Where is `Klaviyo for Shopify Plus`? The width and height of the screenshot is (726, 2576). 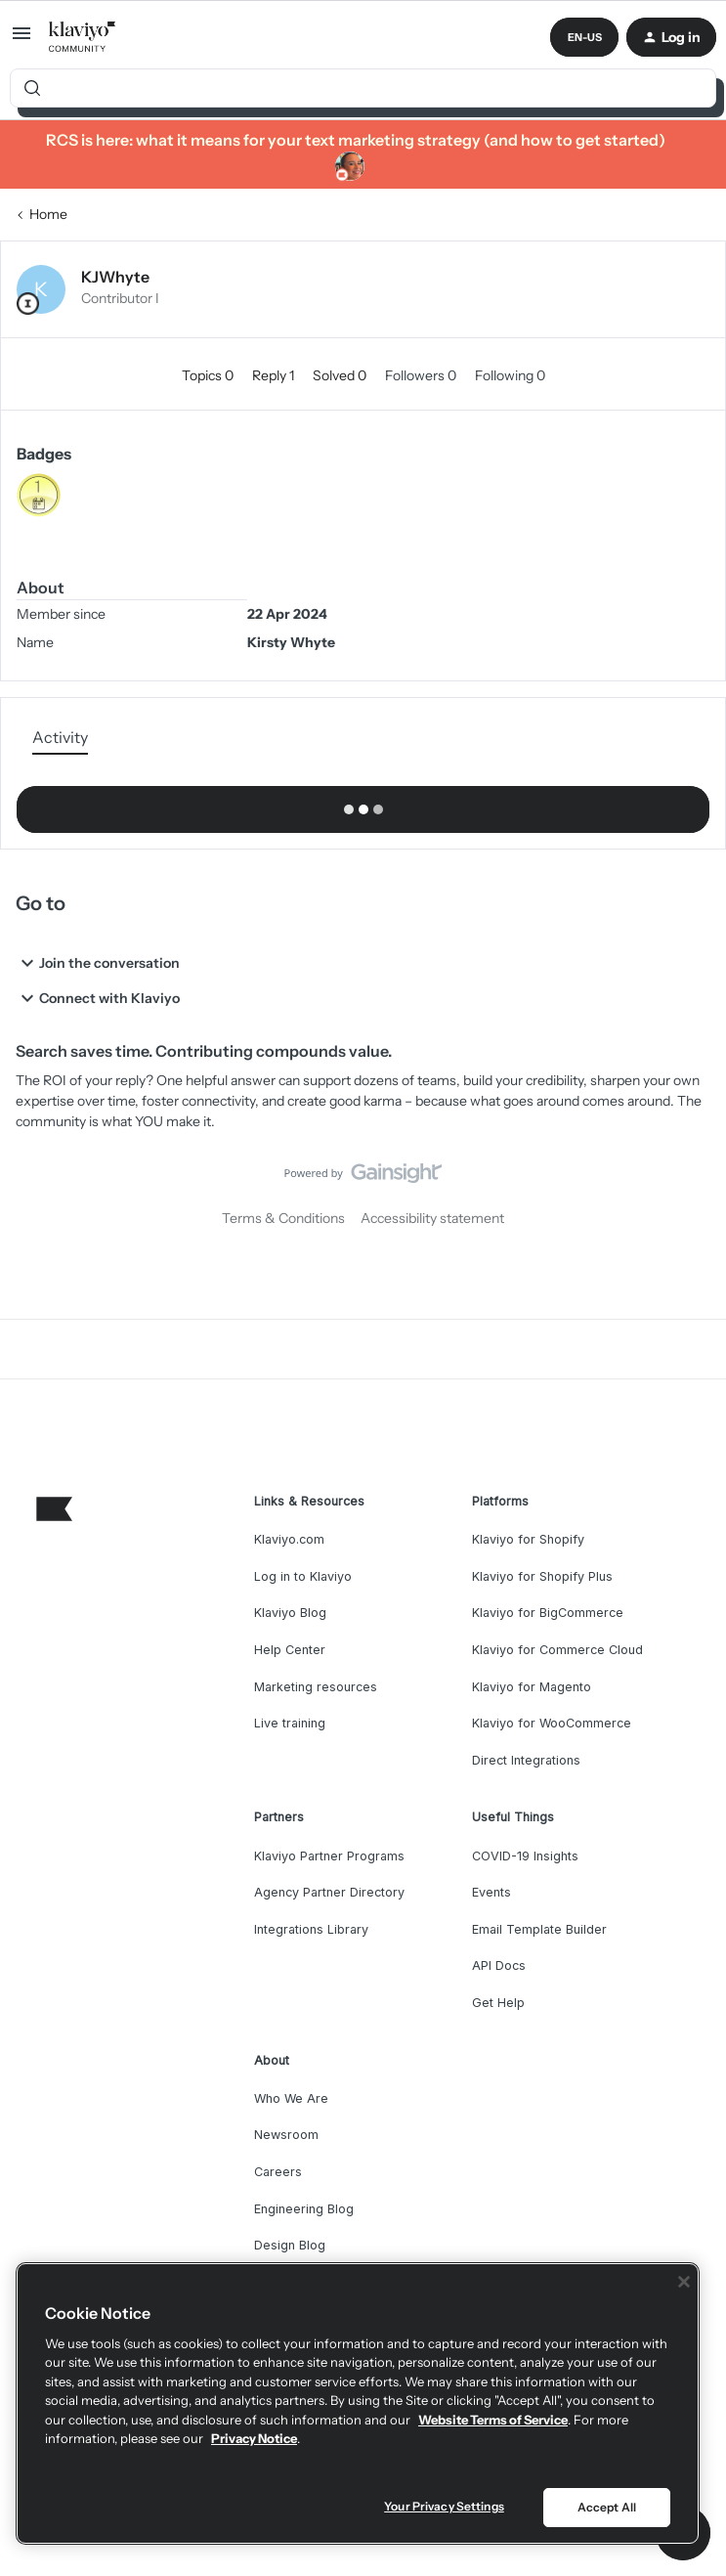 Klaviyo for Shopify Plus is located at coordinates (542, 1576).